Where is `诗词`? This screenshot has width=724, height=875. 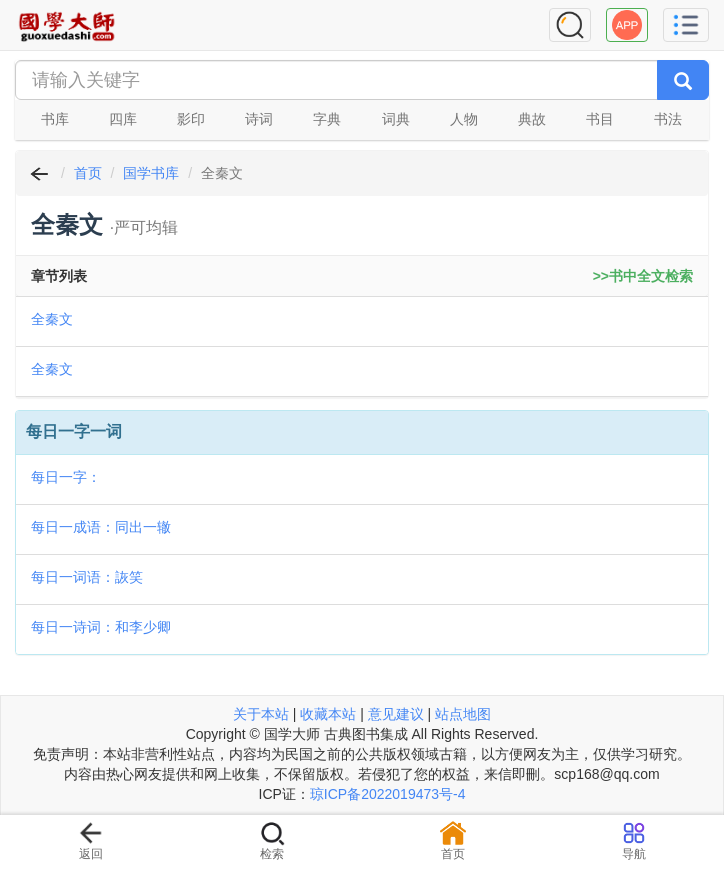
诗词 is located at coordinates (259, 119).